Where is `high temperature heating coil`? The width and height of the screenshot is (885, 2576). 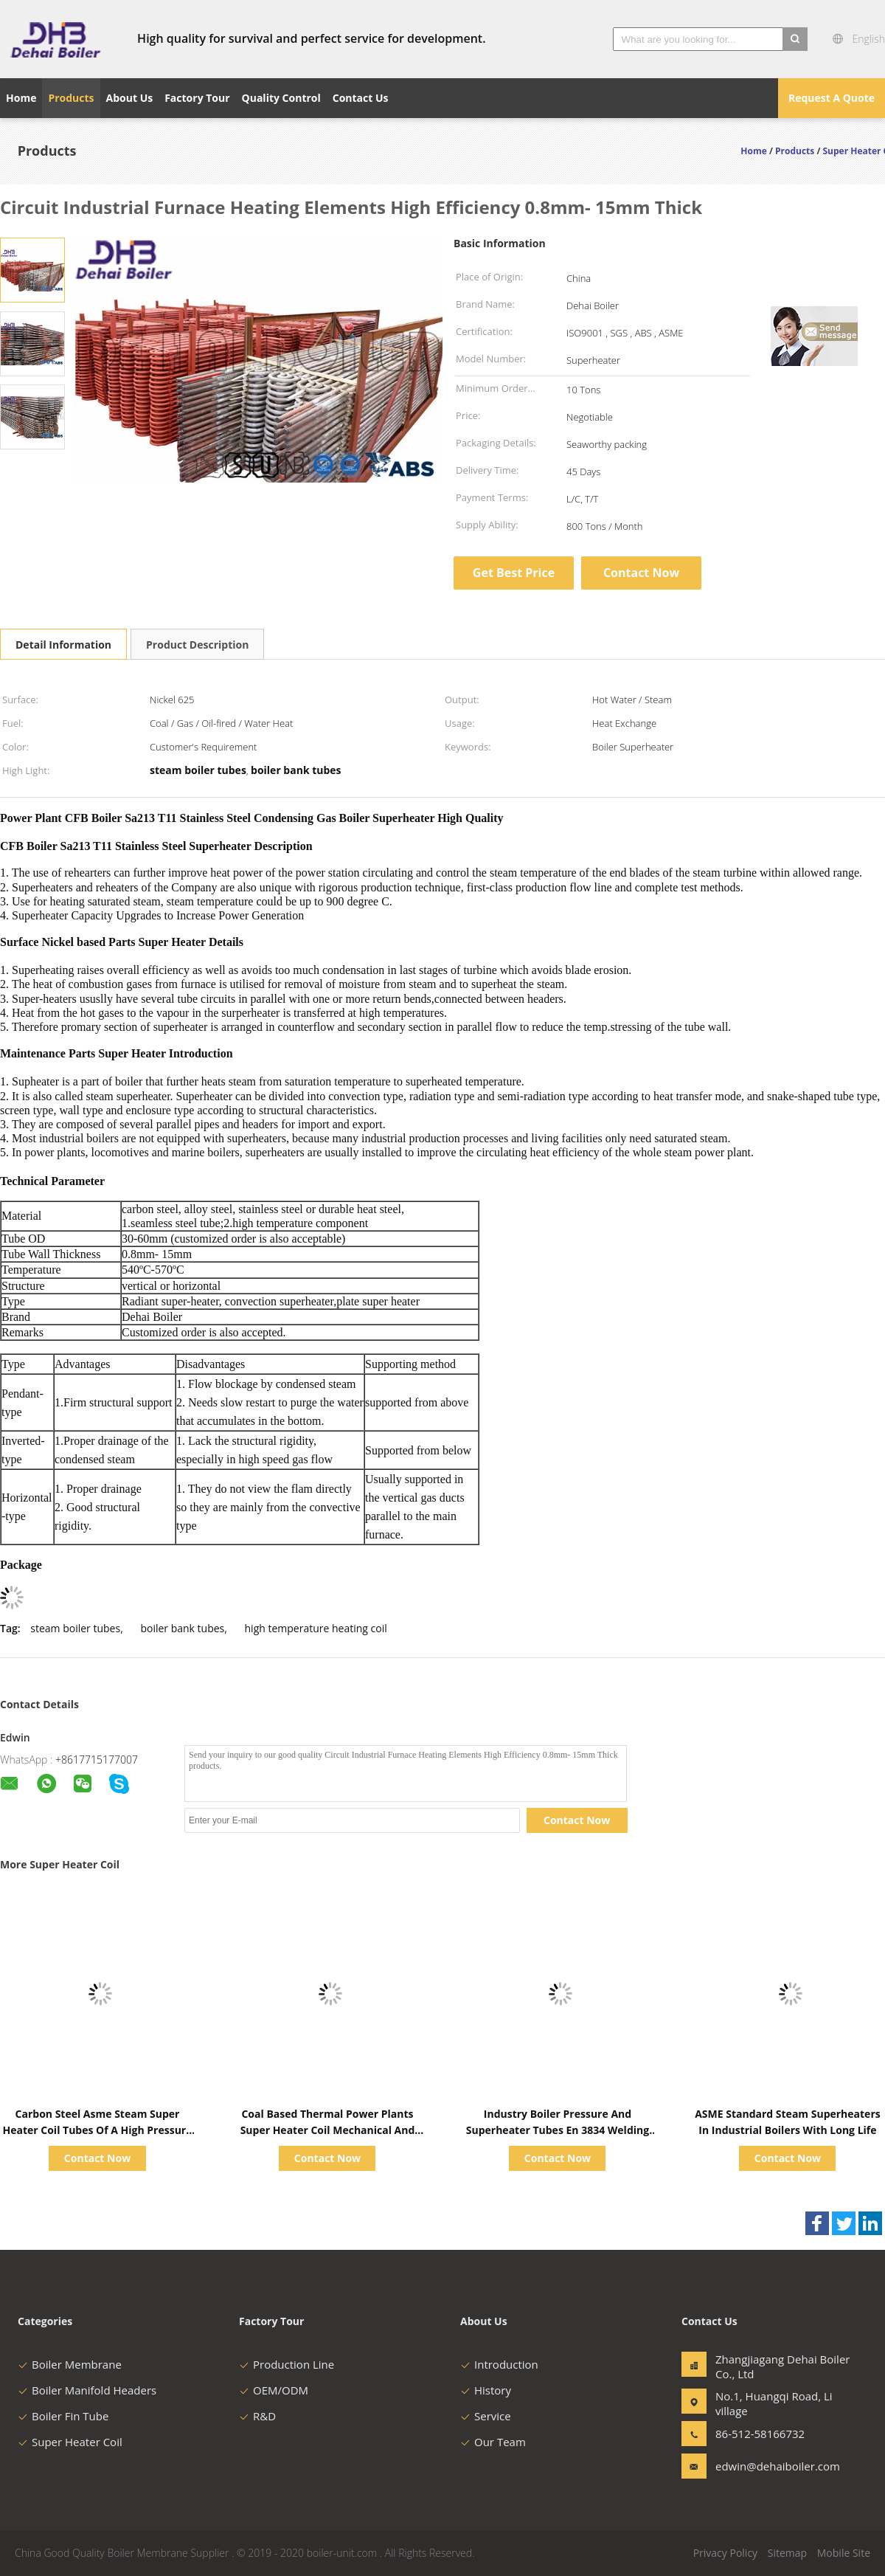 high temperature heating coil is located at coordinates (316, 1628).